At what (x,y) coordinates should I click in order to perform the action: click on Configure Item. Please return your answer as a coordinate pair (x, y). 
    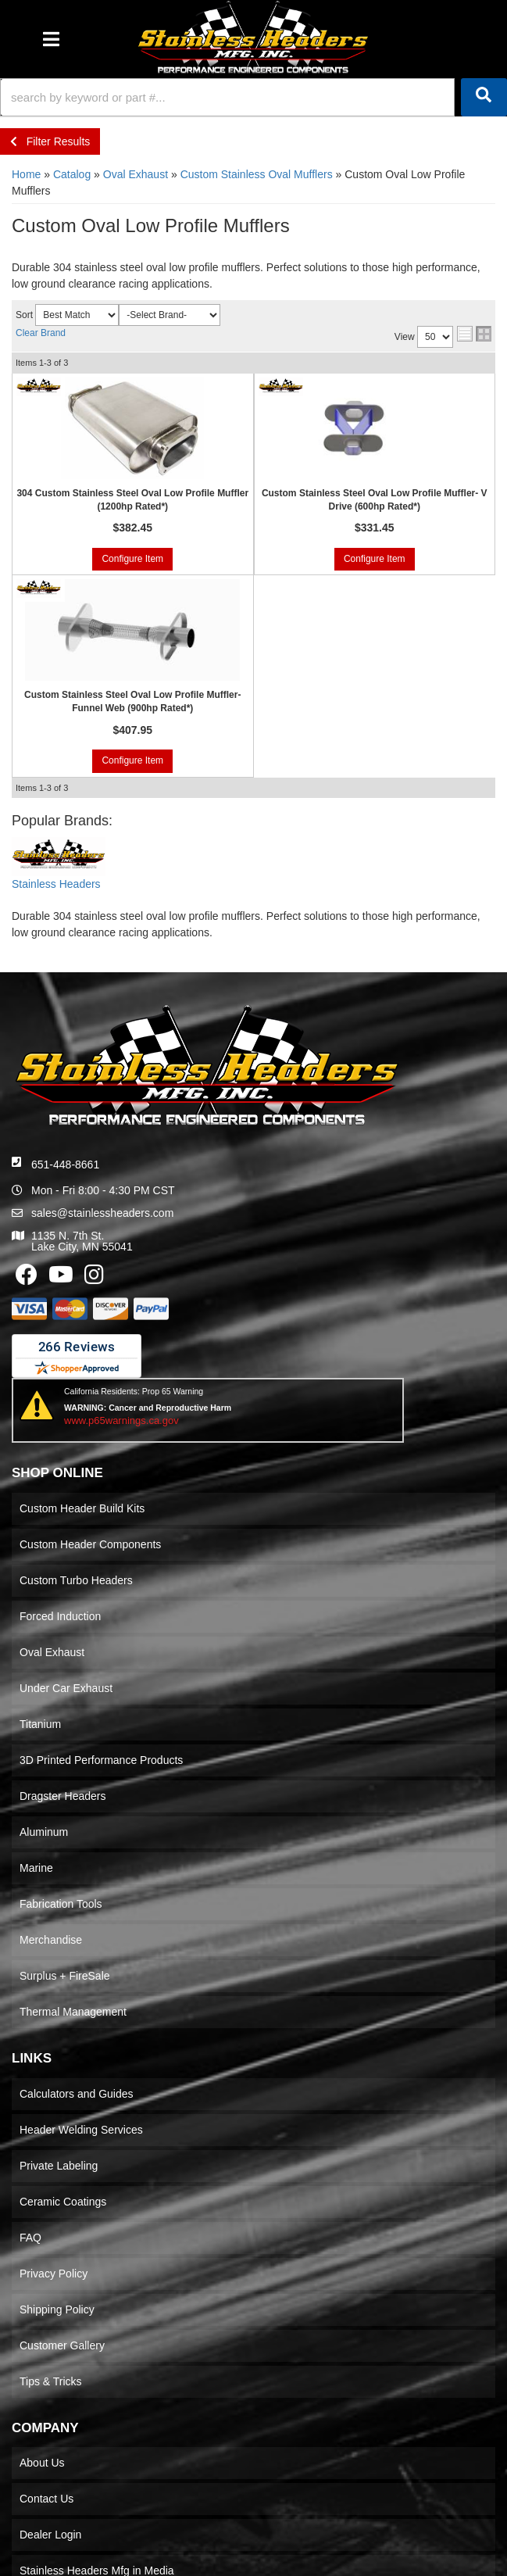
    Looking at the image, I should click on (132, 558).